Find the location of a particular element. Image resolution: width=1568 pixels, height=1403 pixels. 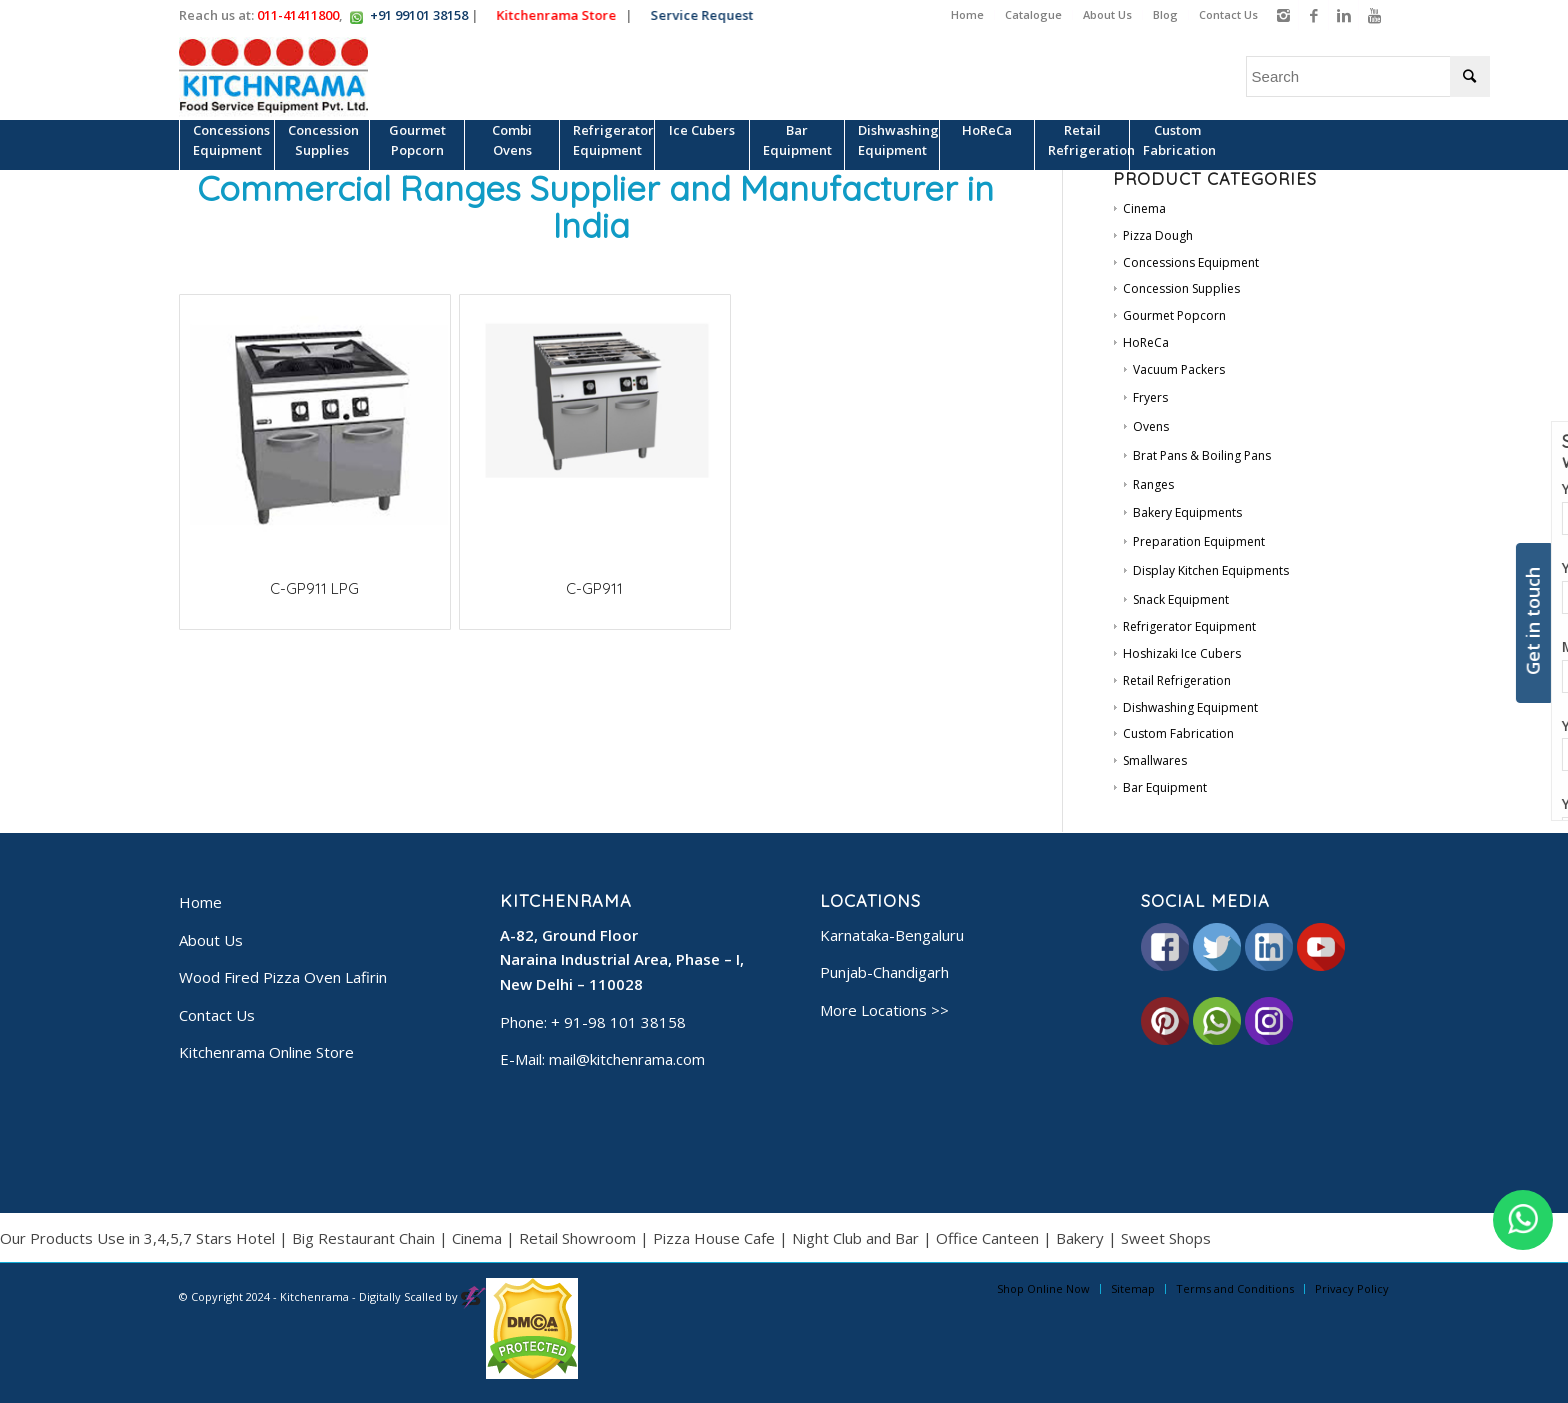

Concession Supplies is located at coordinates (1181, 288).